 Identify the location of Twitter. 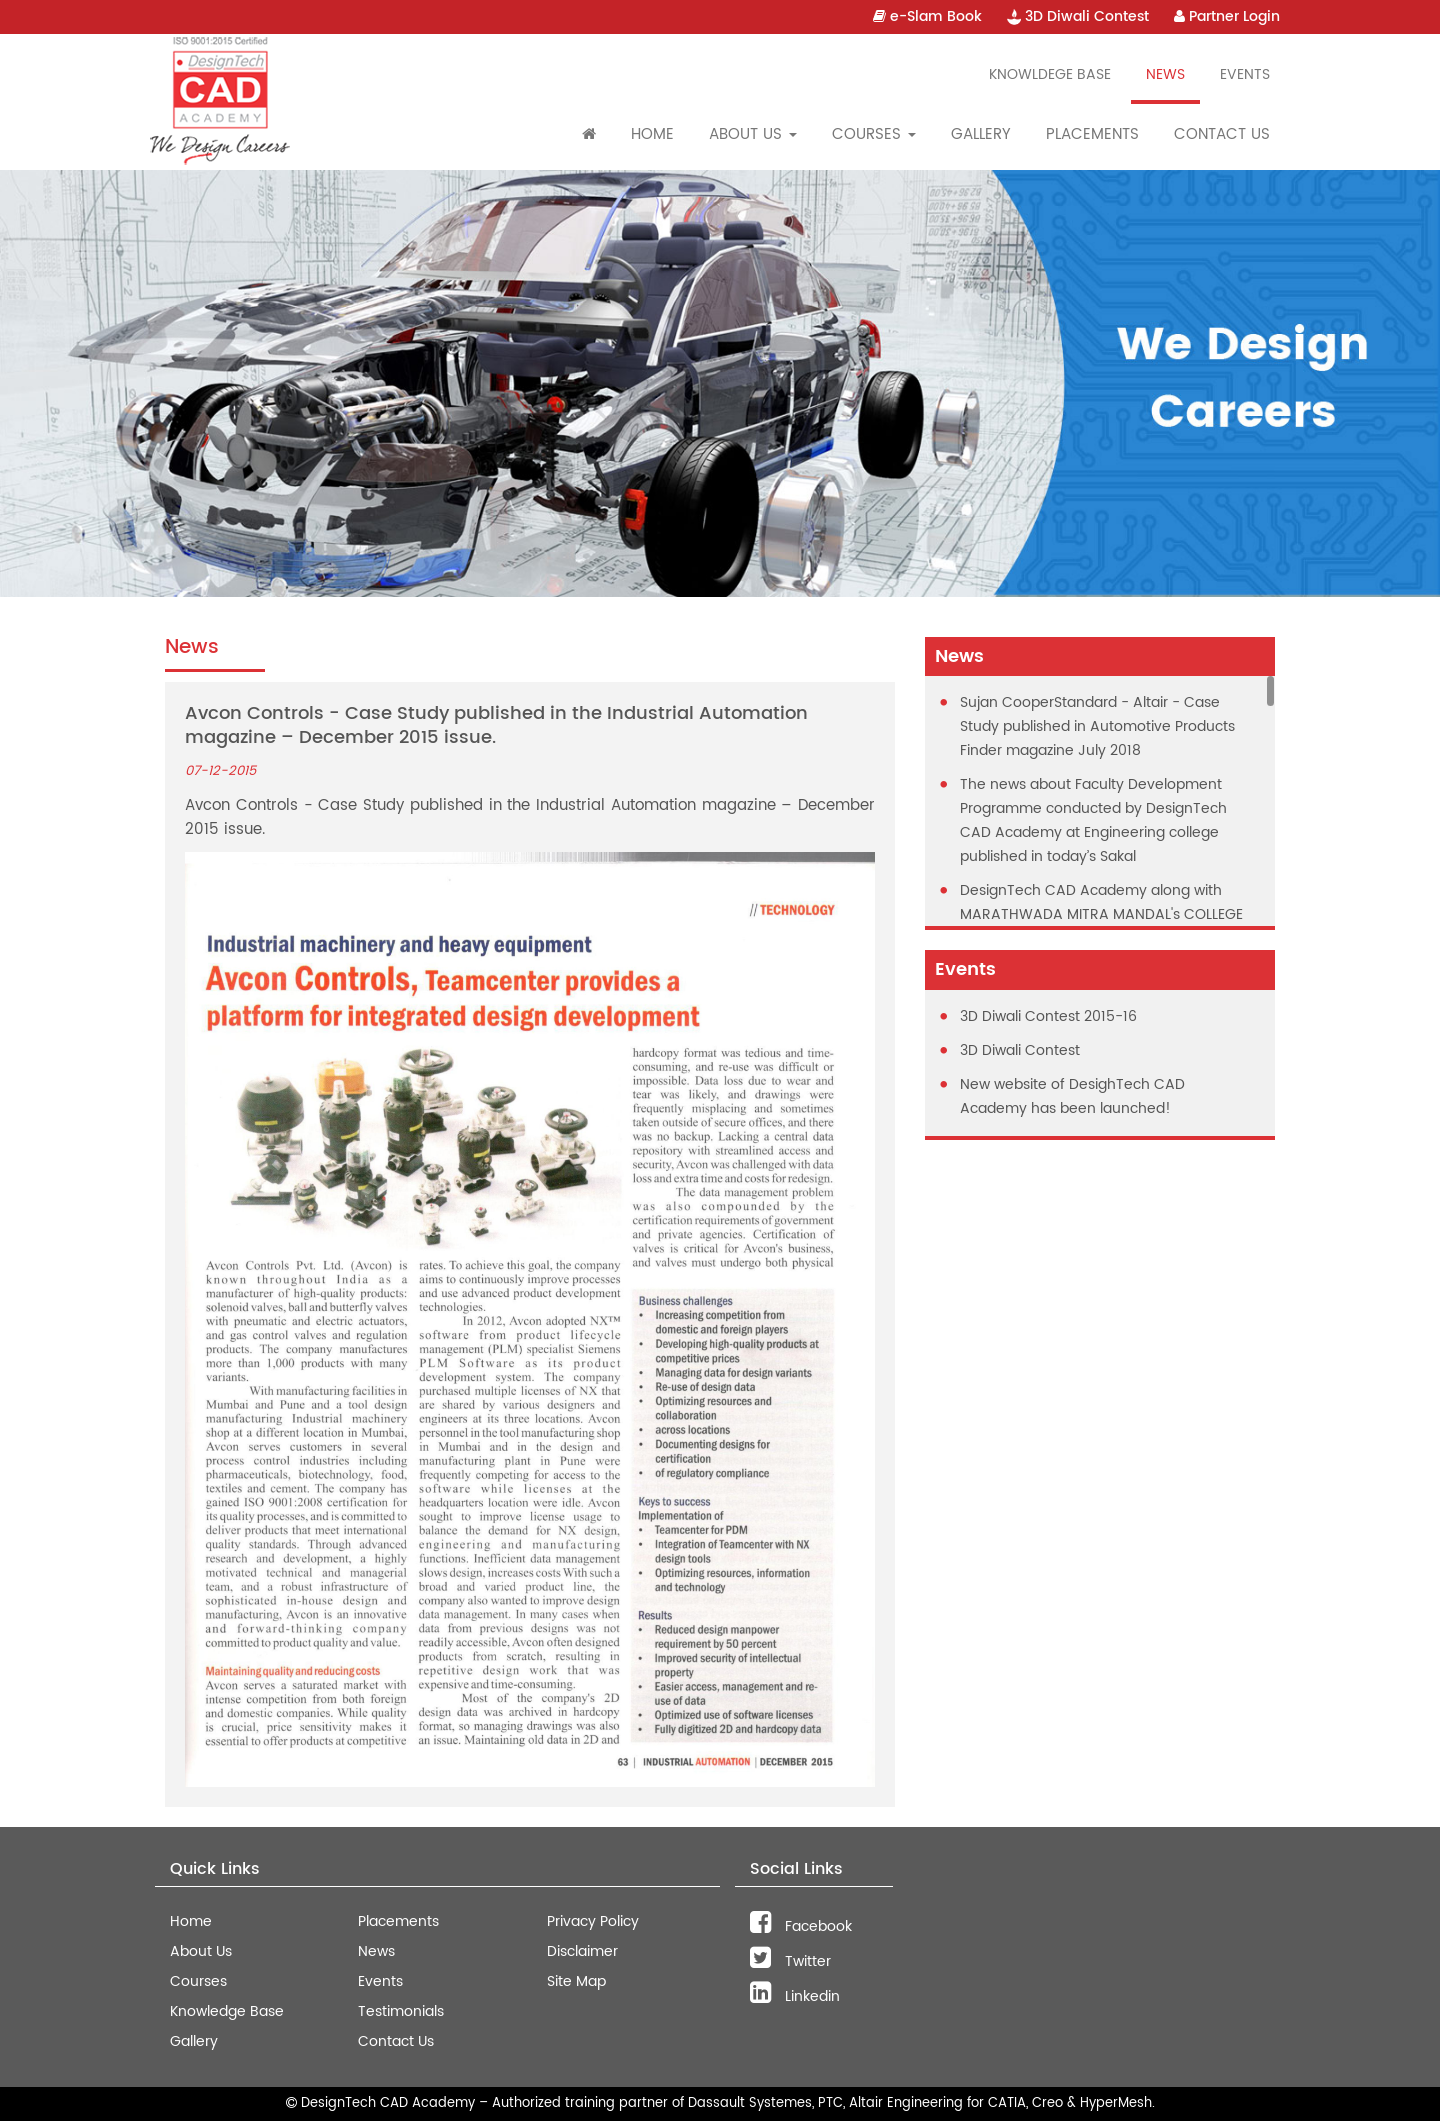
(790, 1961).